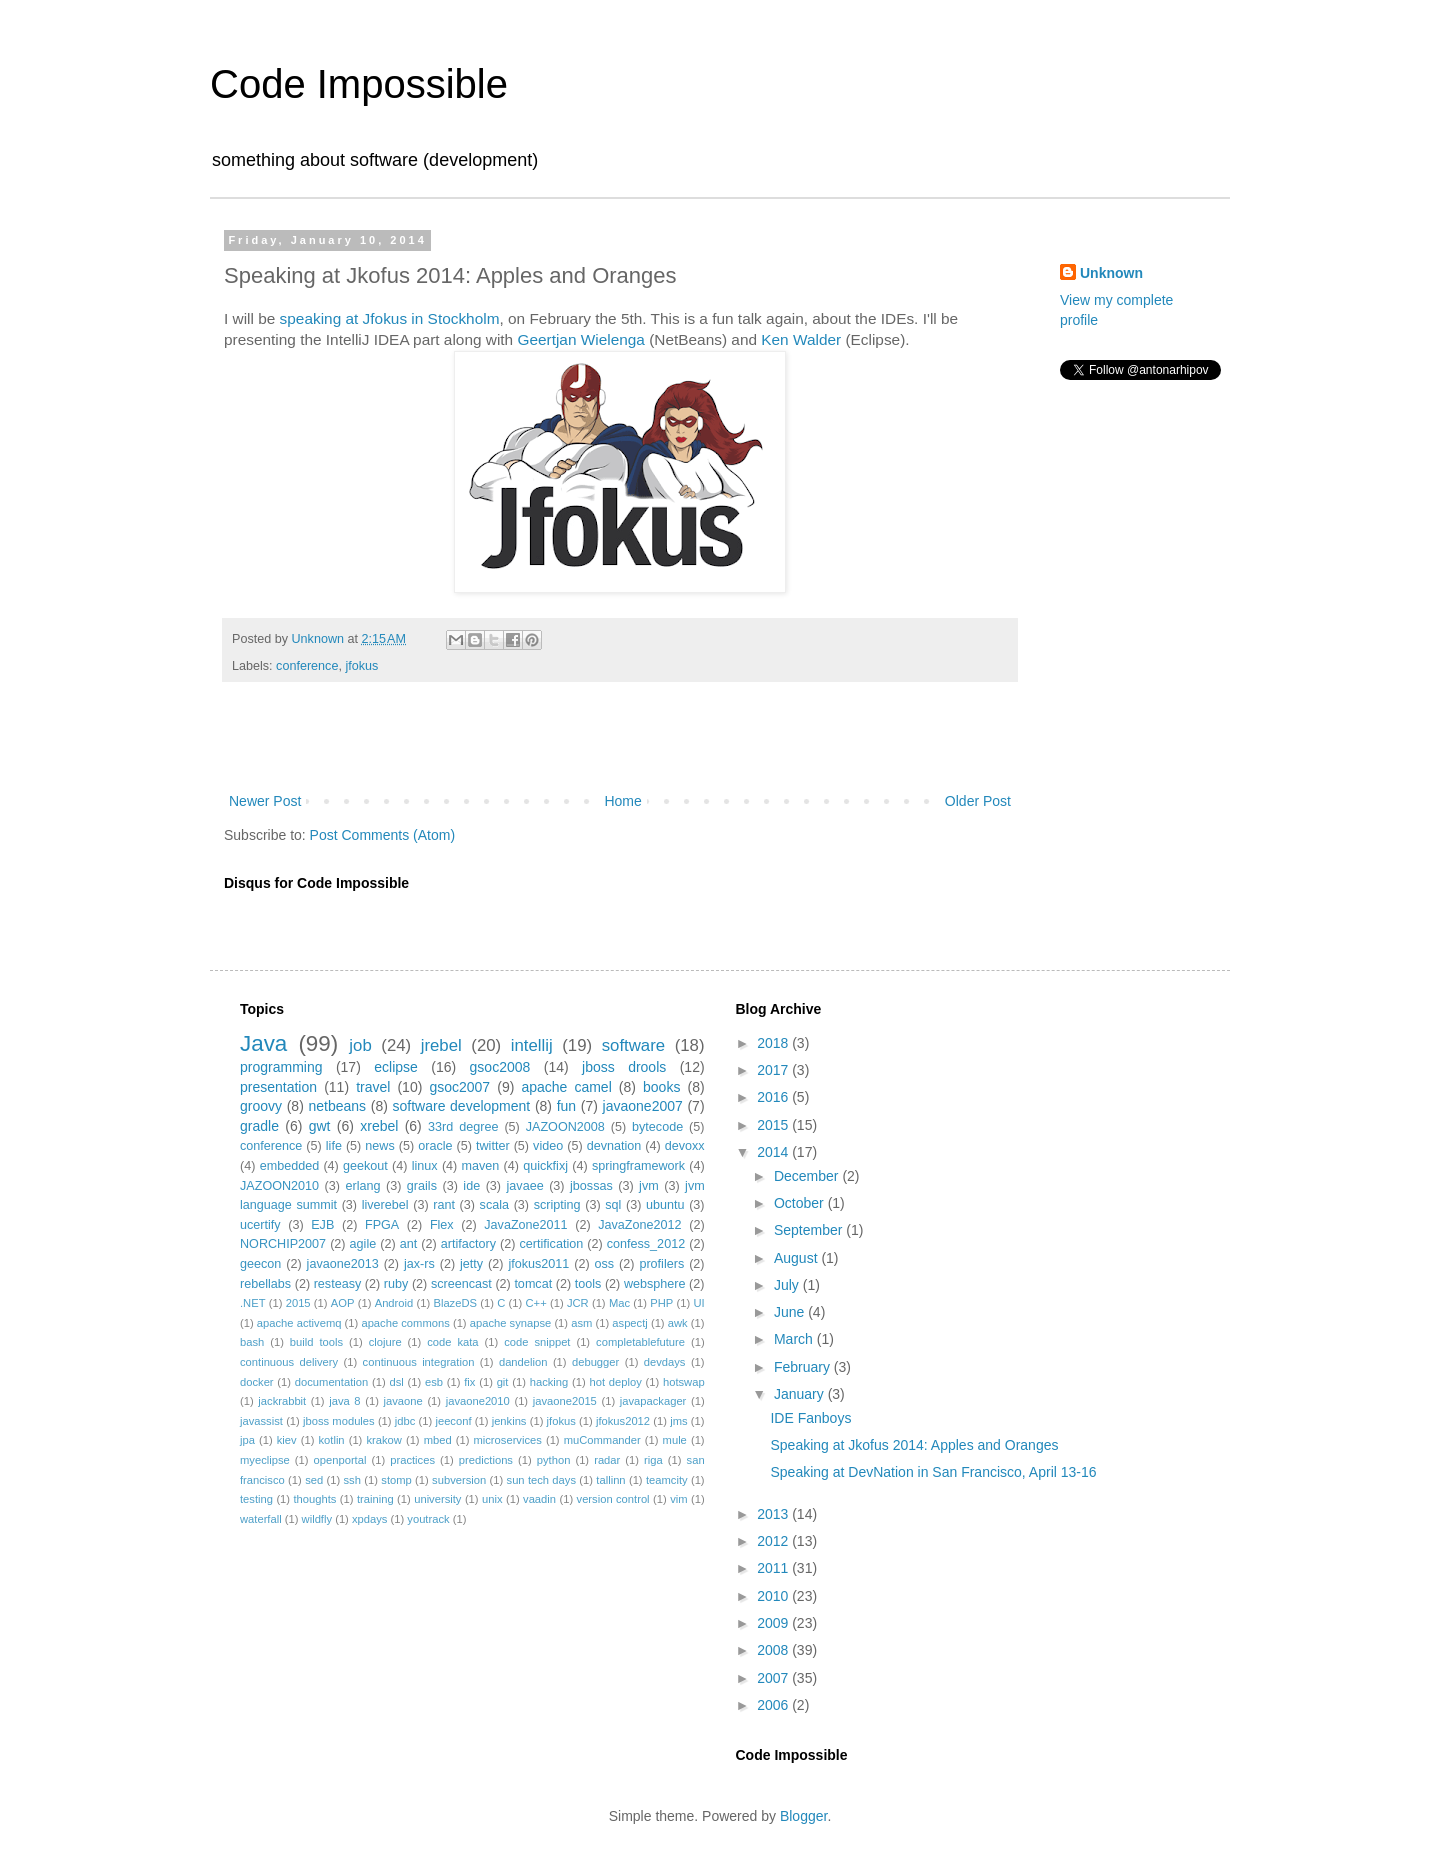 Image resolution: width=1440 pixels, height=1866 pixels. Describe the element at coordinates (615, 1382) in the screenshot. I see `hot deploy` at that location.